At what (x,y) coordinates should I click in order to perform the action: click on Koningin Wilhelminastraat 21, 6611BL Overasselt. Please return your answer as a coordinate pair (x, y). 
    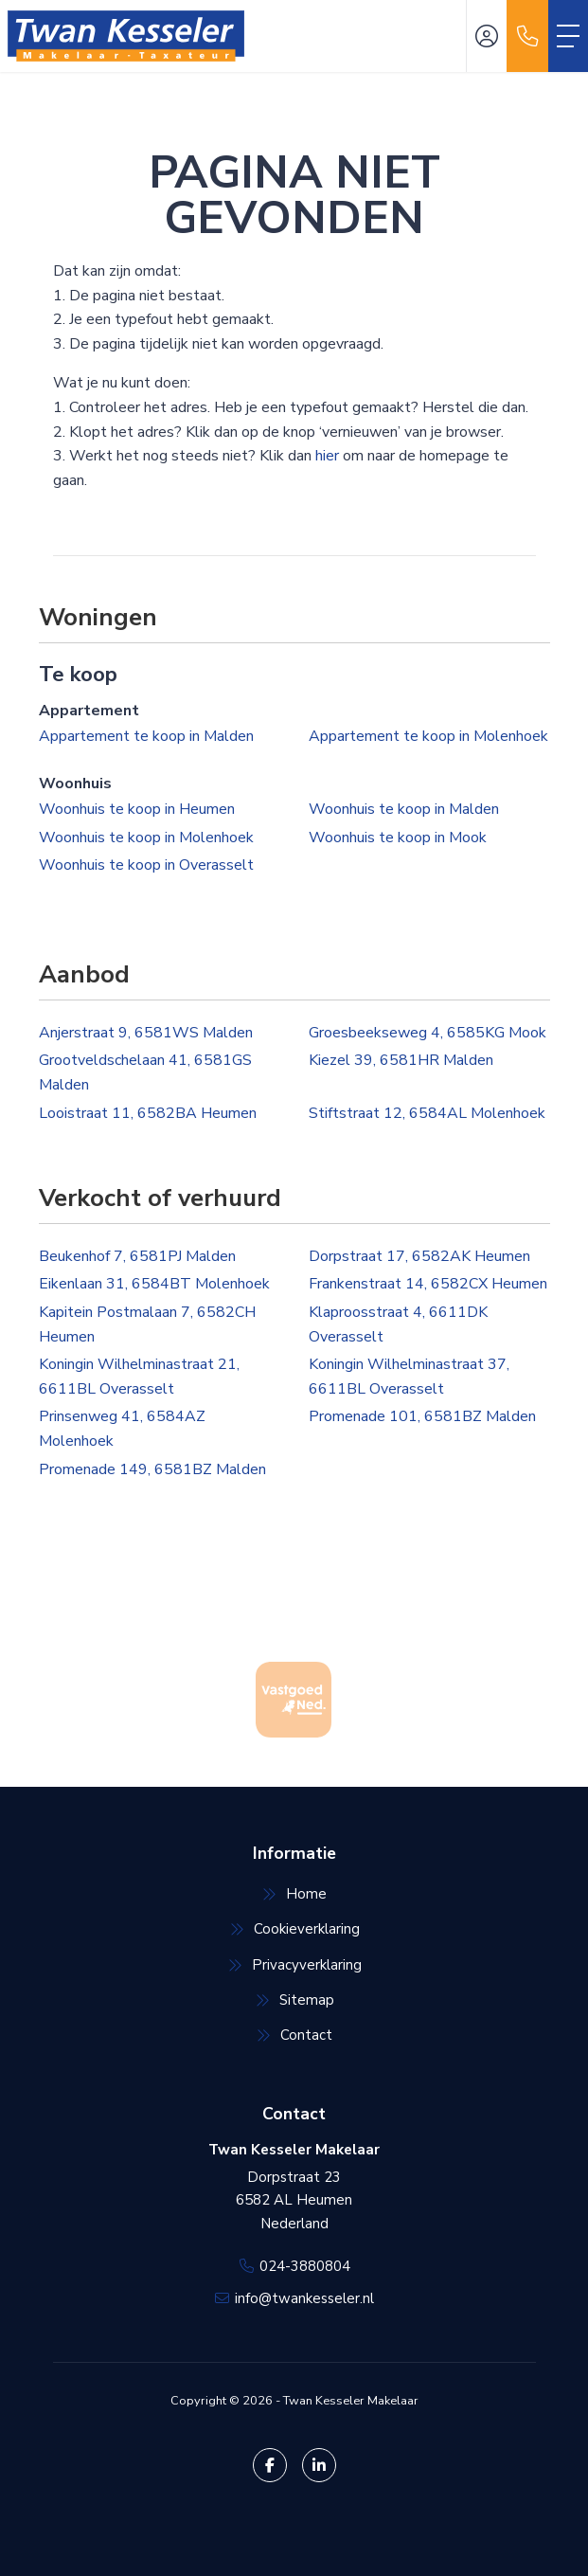
    Looking at the image, I should click on (139, 1376).